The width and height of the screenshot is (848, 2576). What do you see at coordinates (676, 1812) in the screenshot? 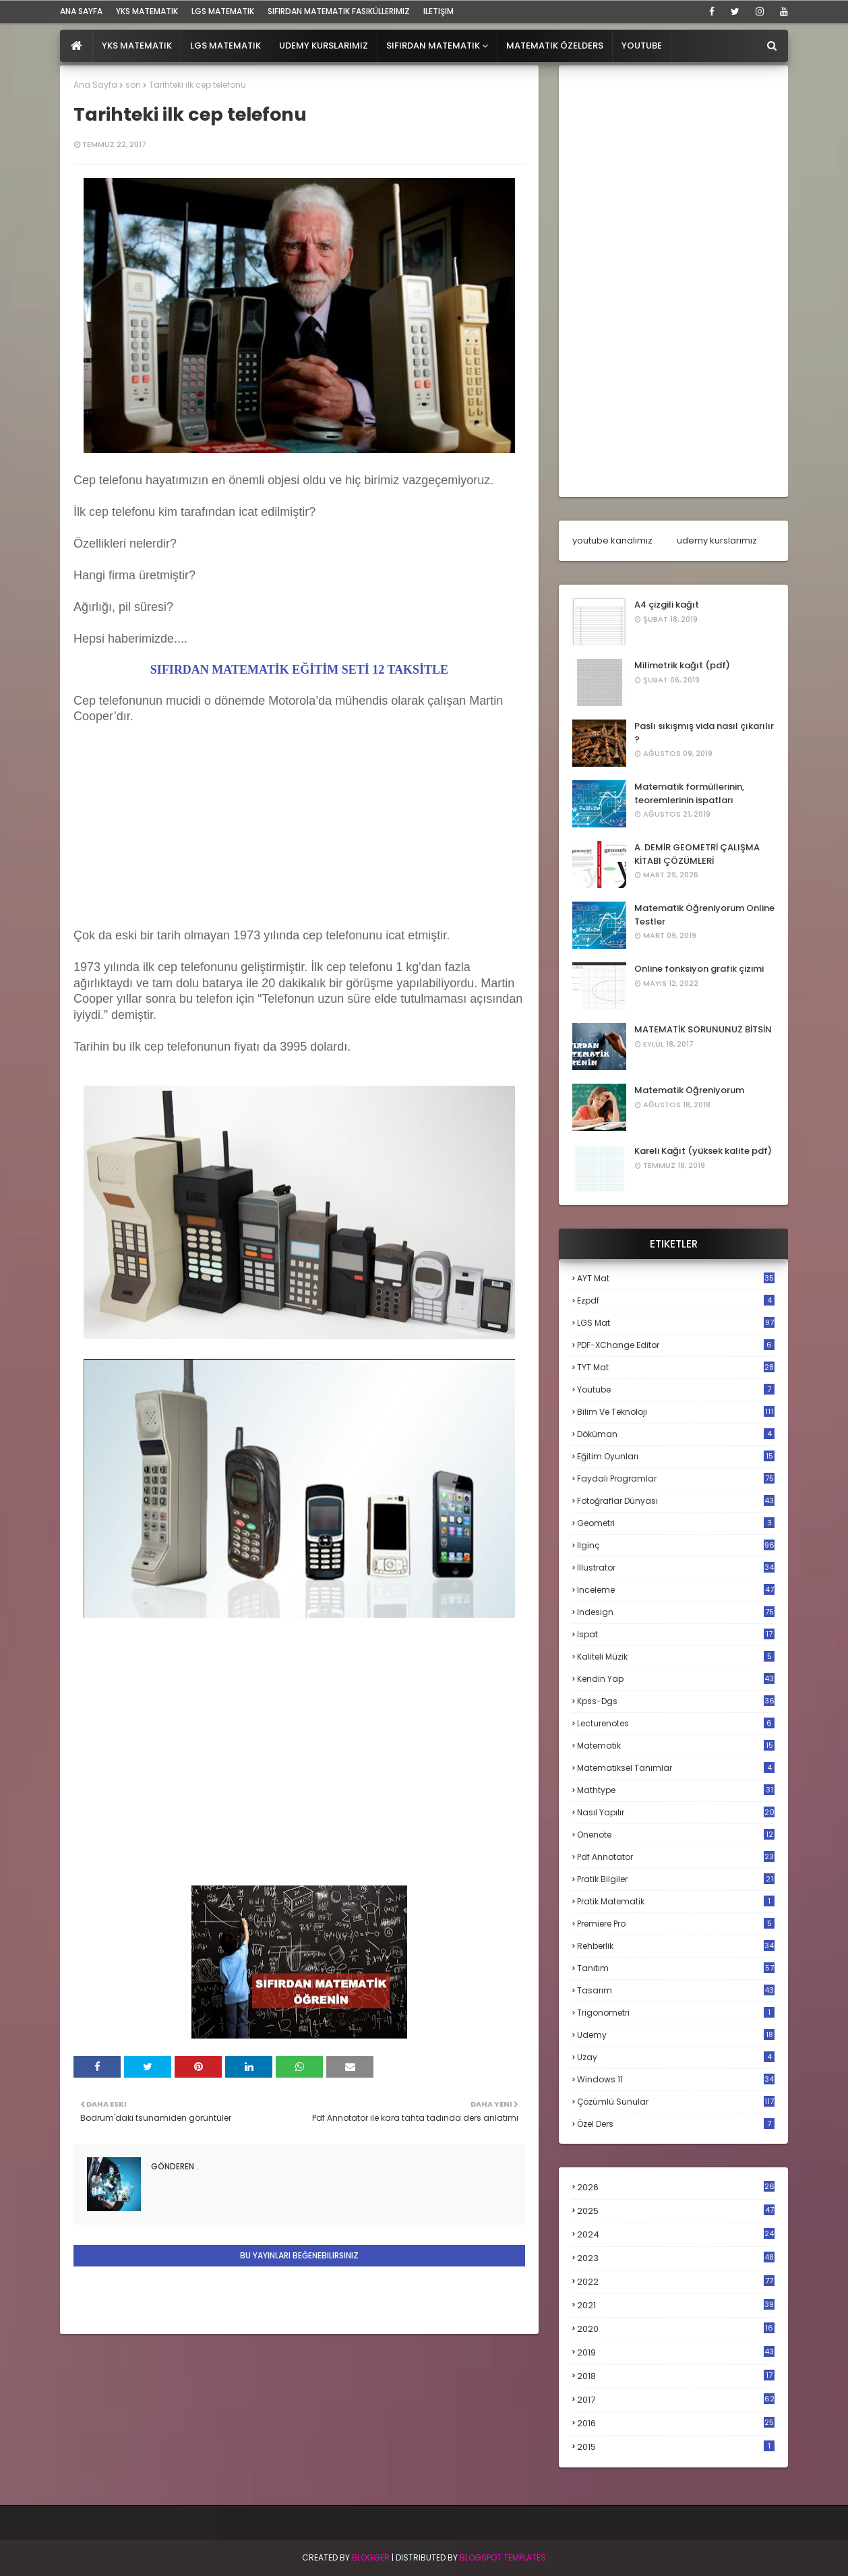
I see `nasıl yapılır` at bounding box center [676, 1812].